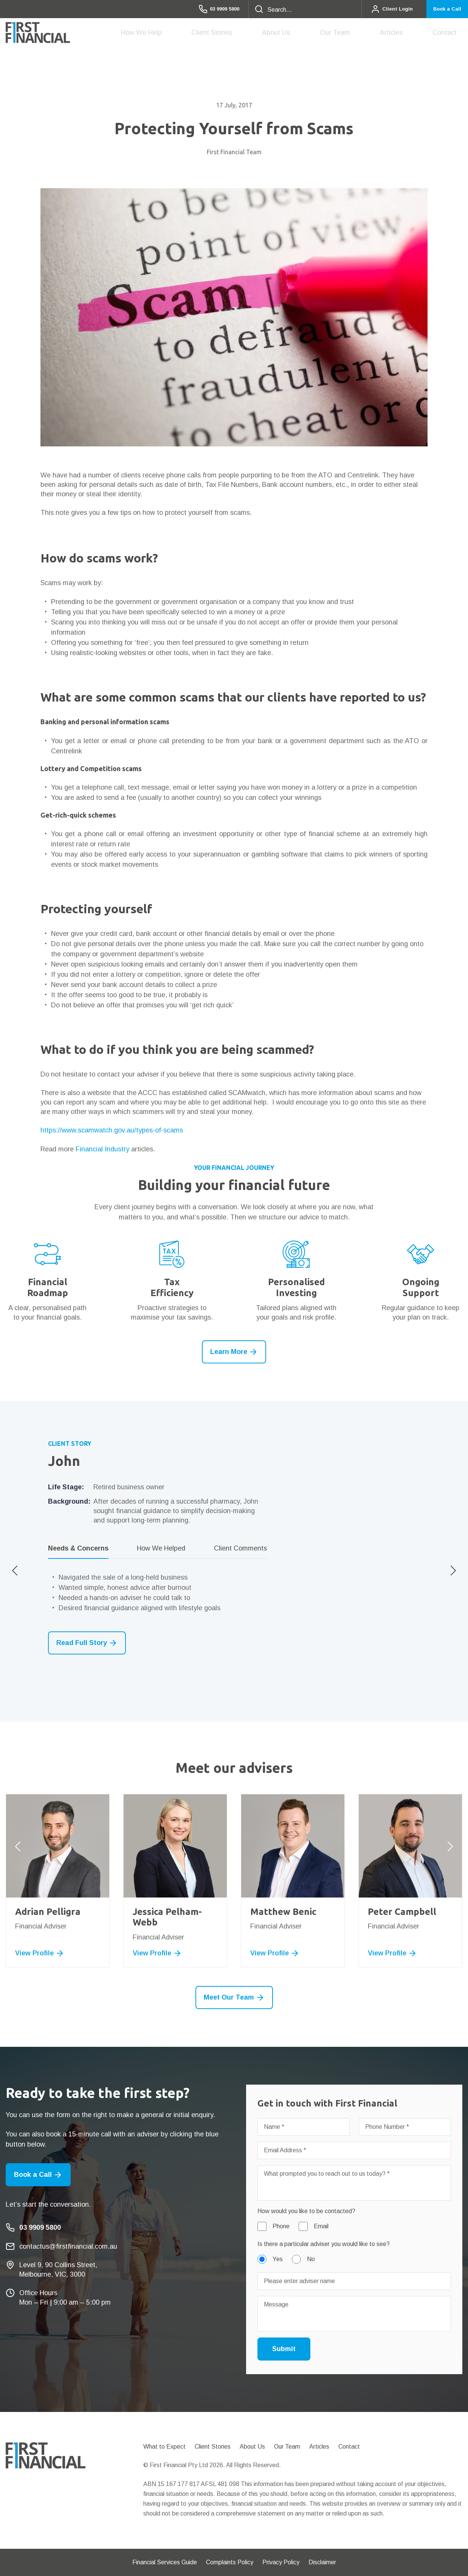 The height and width of the screenshot is (2576, 468). I want to click on Client Stories, so click(264, 32).